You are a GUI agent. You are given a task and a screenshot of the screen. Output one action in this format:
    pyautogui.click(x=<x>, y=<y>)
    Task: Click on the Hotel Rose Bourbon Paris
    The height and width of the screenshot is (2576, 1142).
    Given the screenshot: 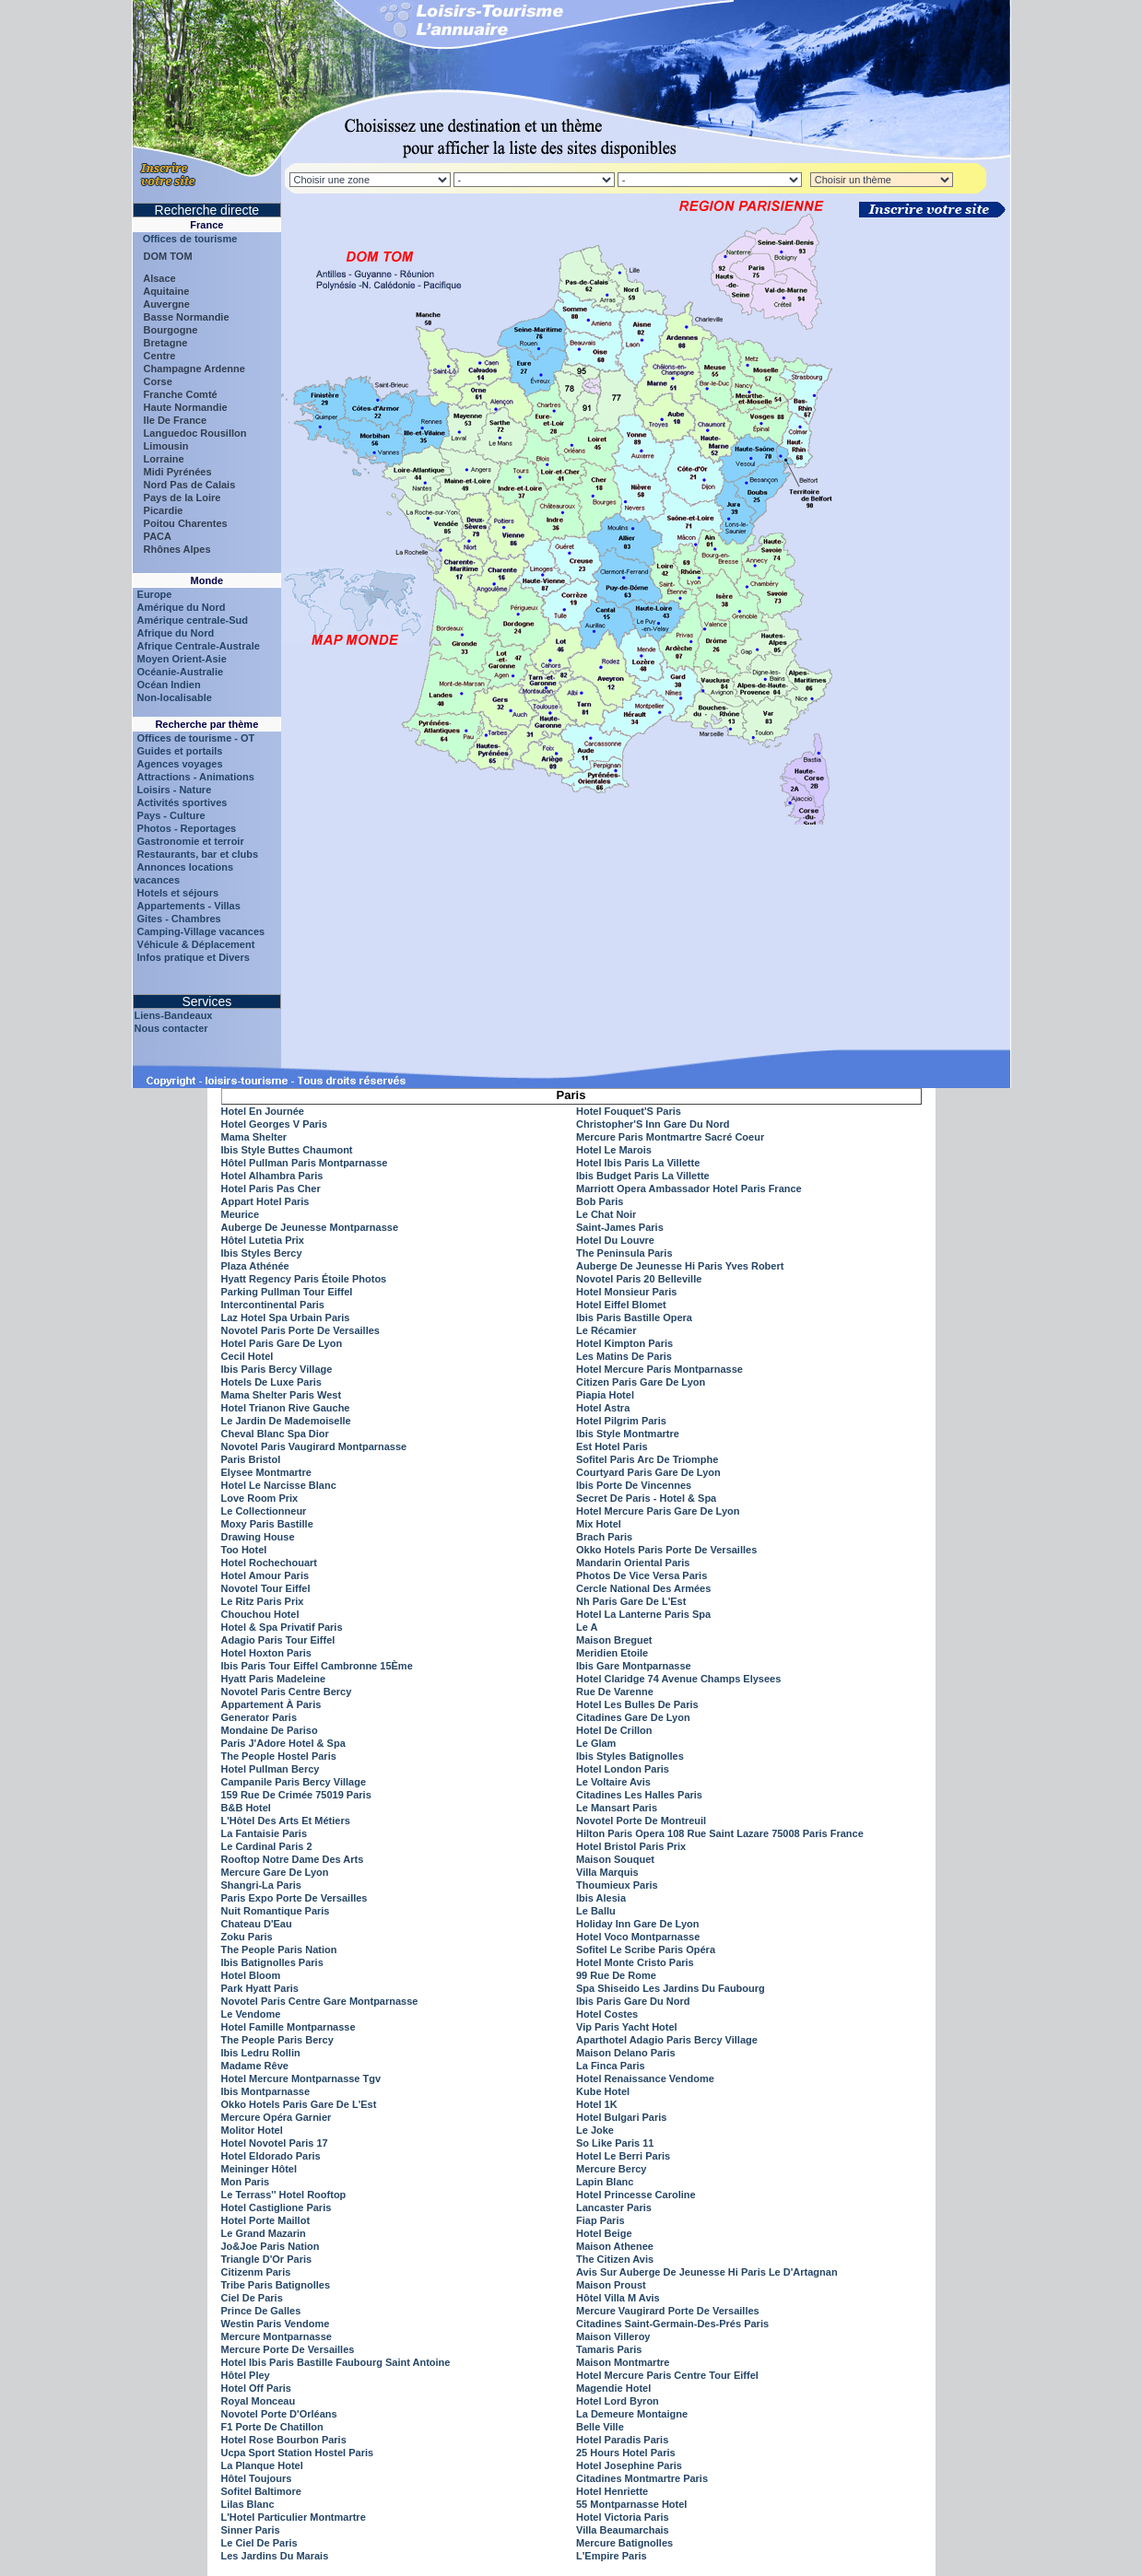 What is the action you would take?
    pyautogui.click(x=284, y=2439)
    